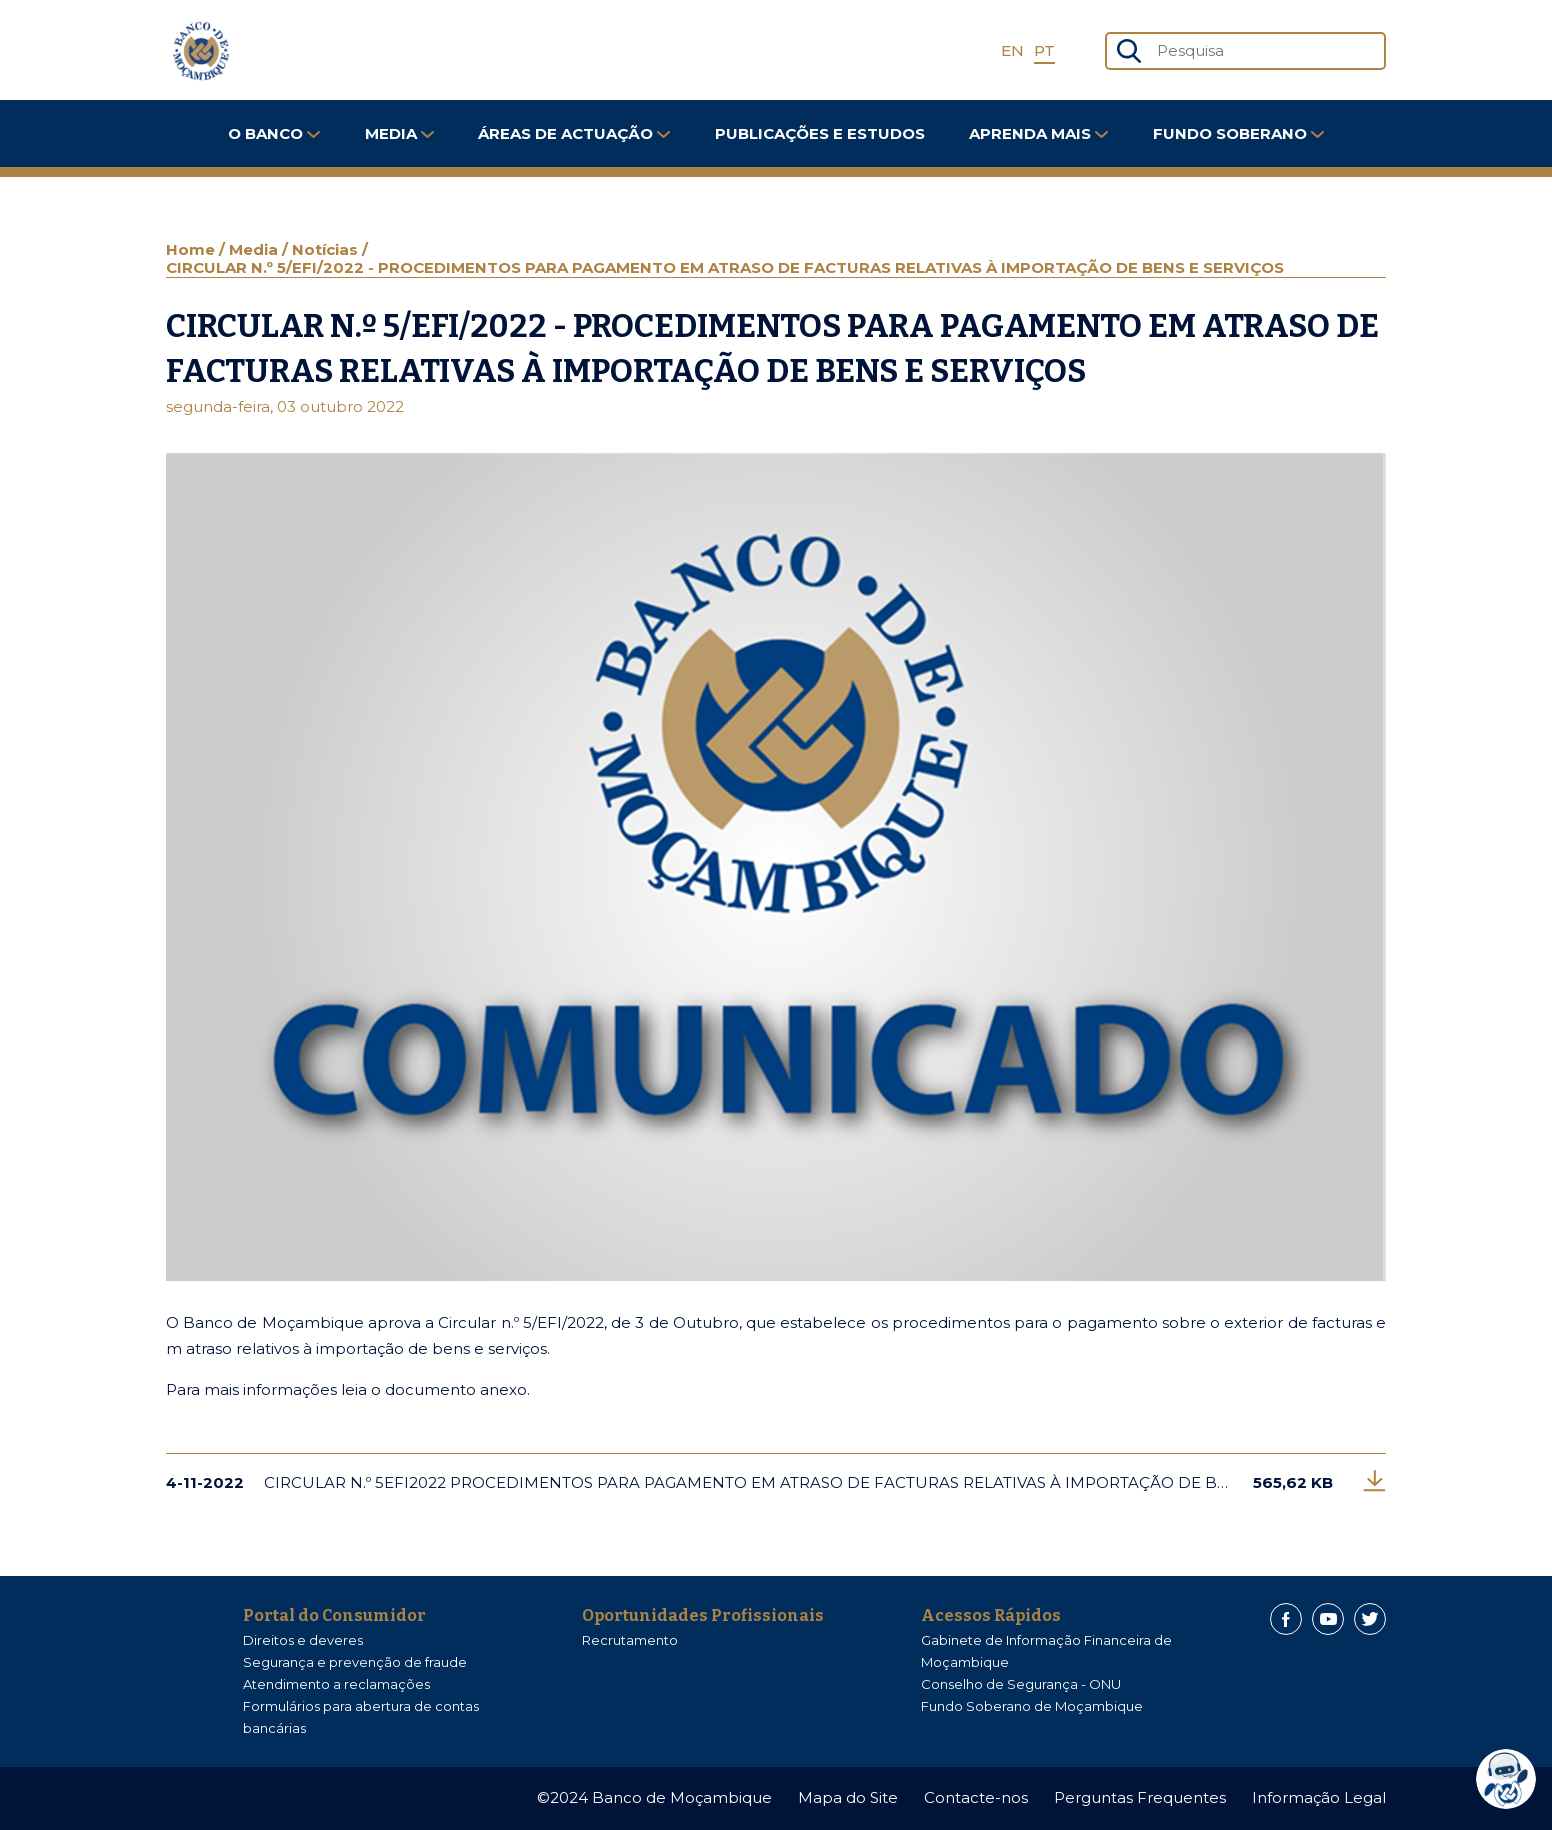  What do you see at coordinates (201, 51) in the screenshot?
I see `[Home]` at bounding box center [201, 51].